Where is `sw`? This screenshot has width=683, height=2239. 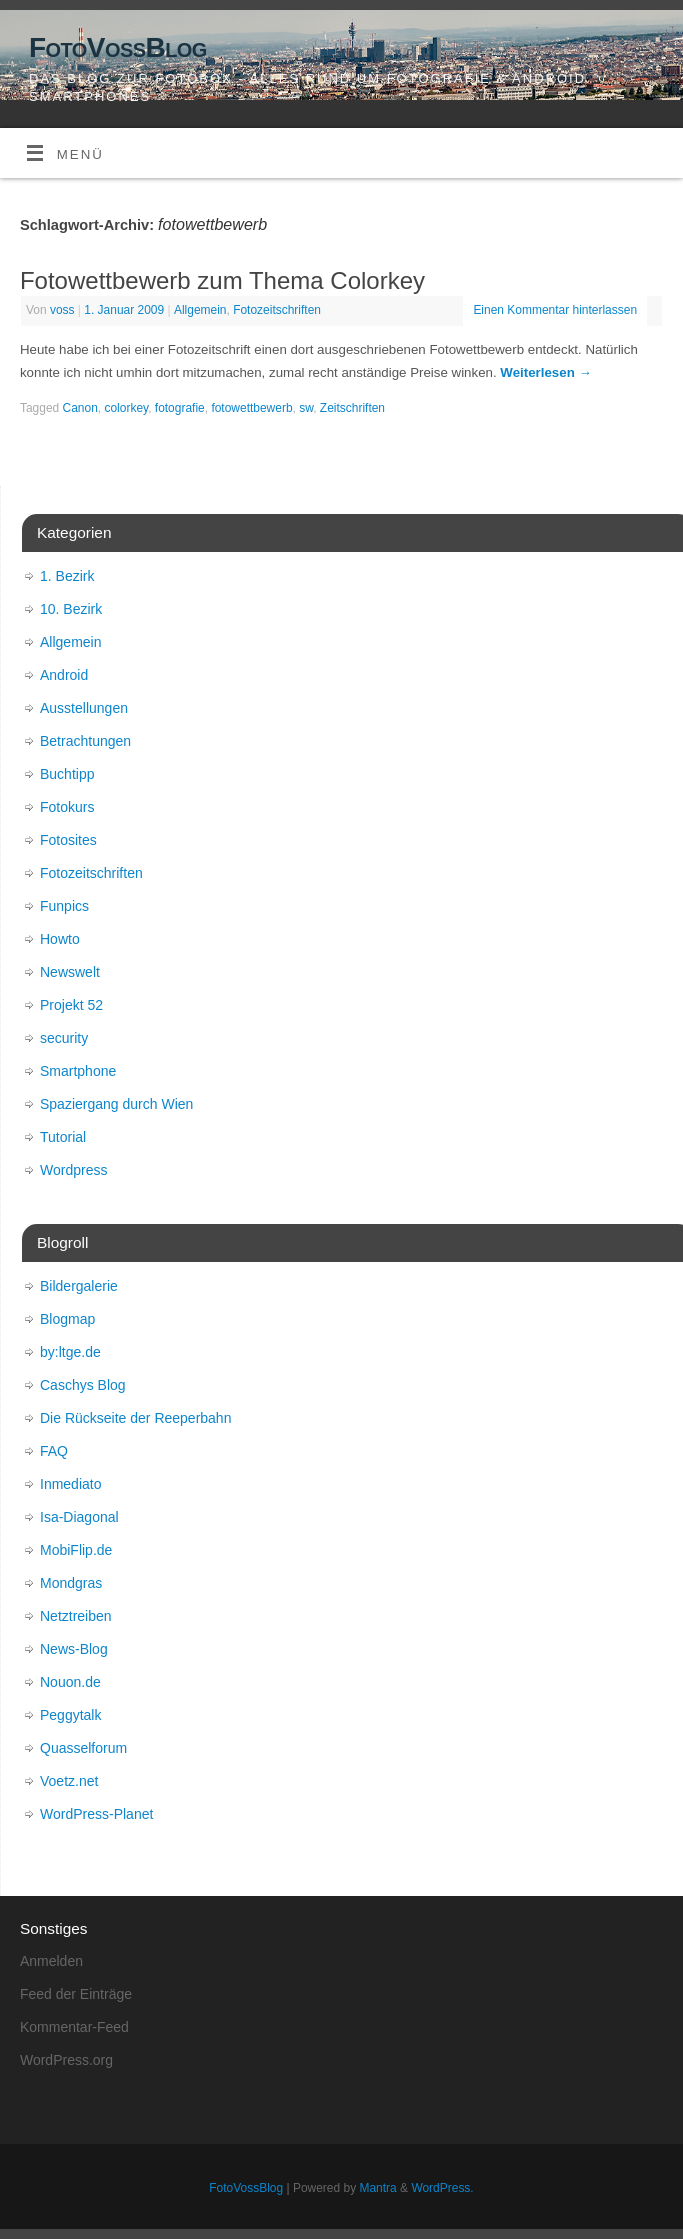 sw is located at coordinates (306, 408).